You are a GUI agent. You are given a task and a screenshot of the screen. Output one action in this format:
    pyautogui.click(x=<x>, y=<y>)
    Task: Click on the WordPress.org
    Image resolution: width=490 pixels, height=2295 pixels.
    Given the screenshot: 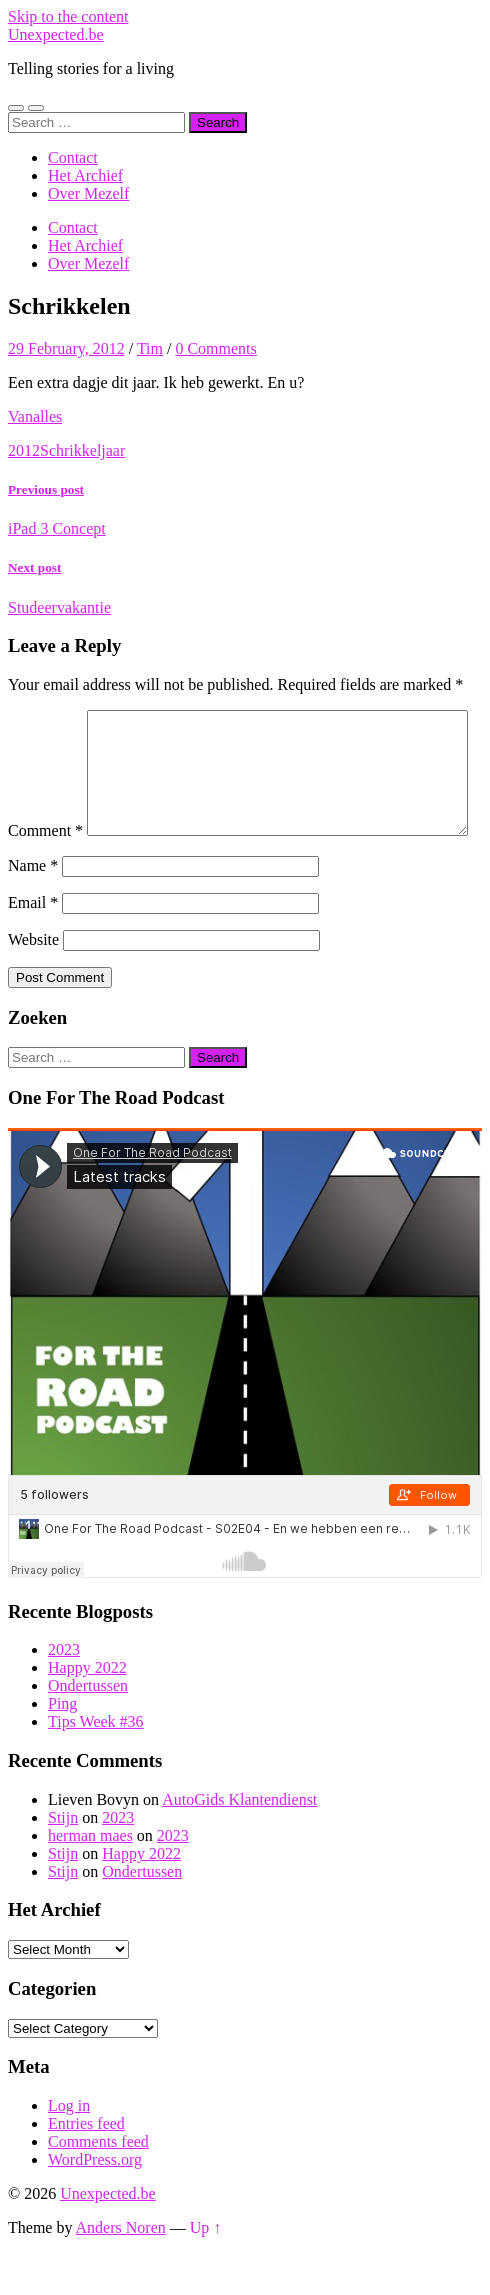 What is the action you would take?
    pyautogui.click(x=95, y=2201)
    